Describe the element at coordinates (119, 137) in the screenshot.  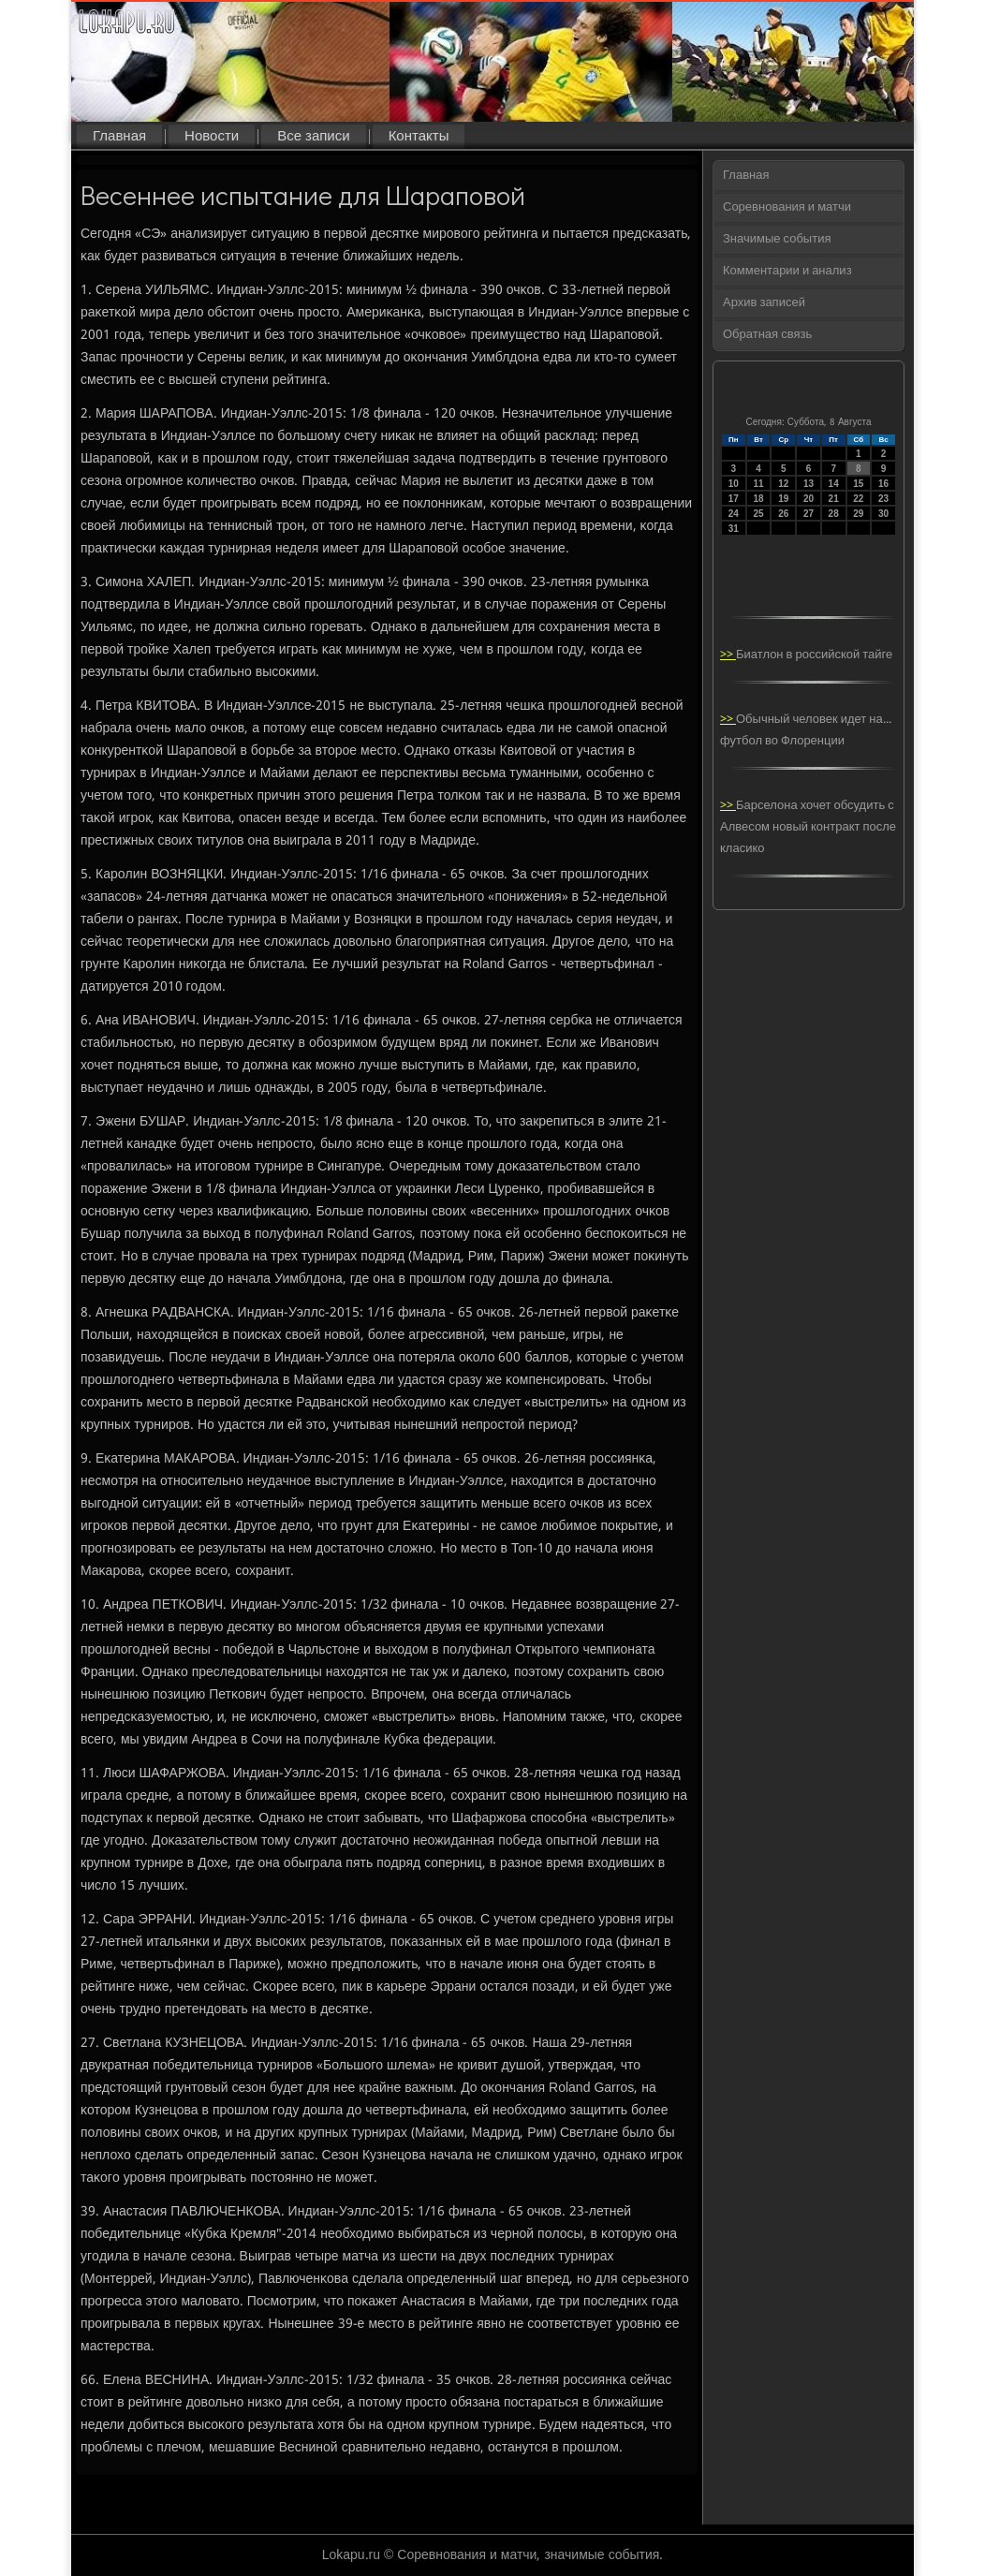
I see `Главная` at that location.